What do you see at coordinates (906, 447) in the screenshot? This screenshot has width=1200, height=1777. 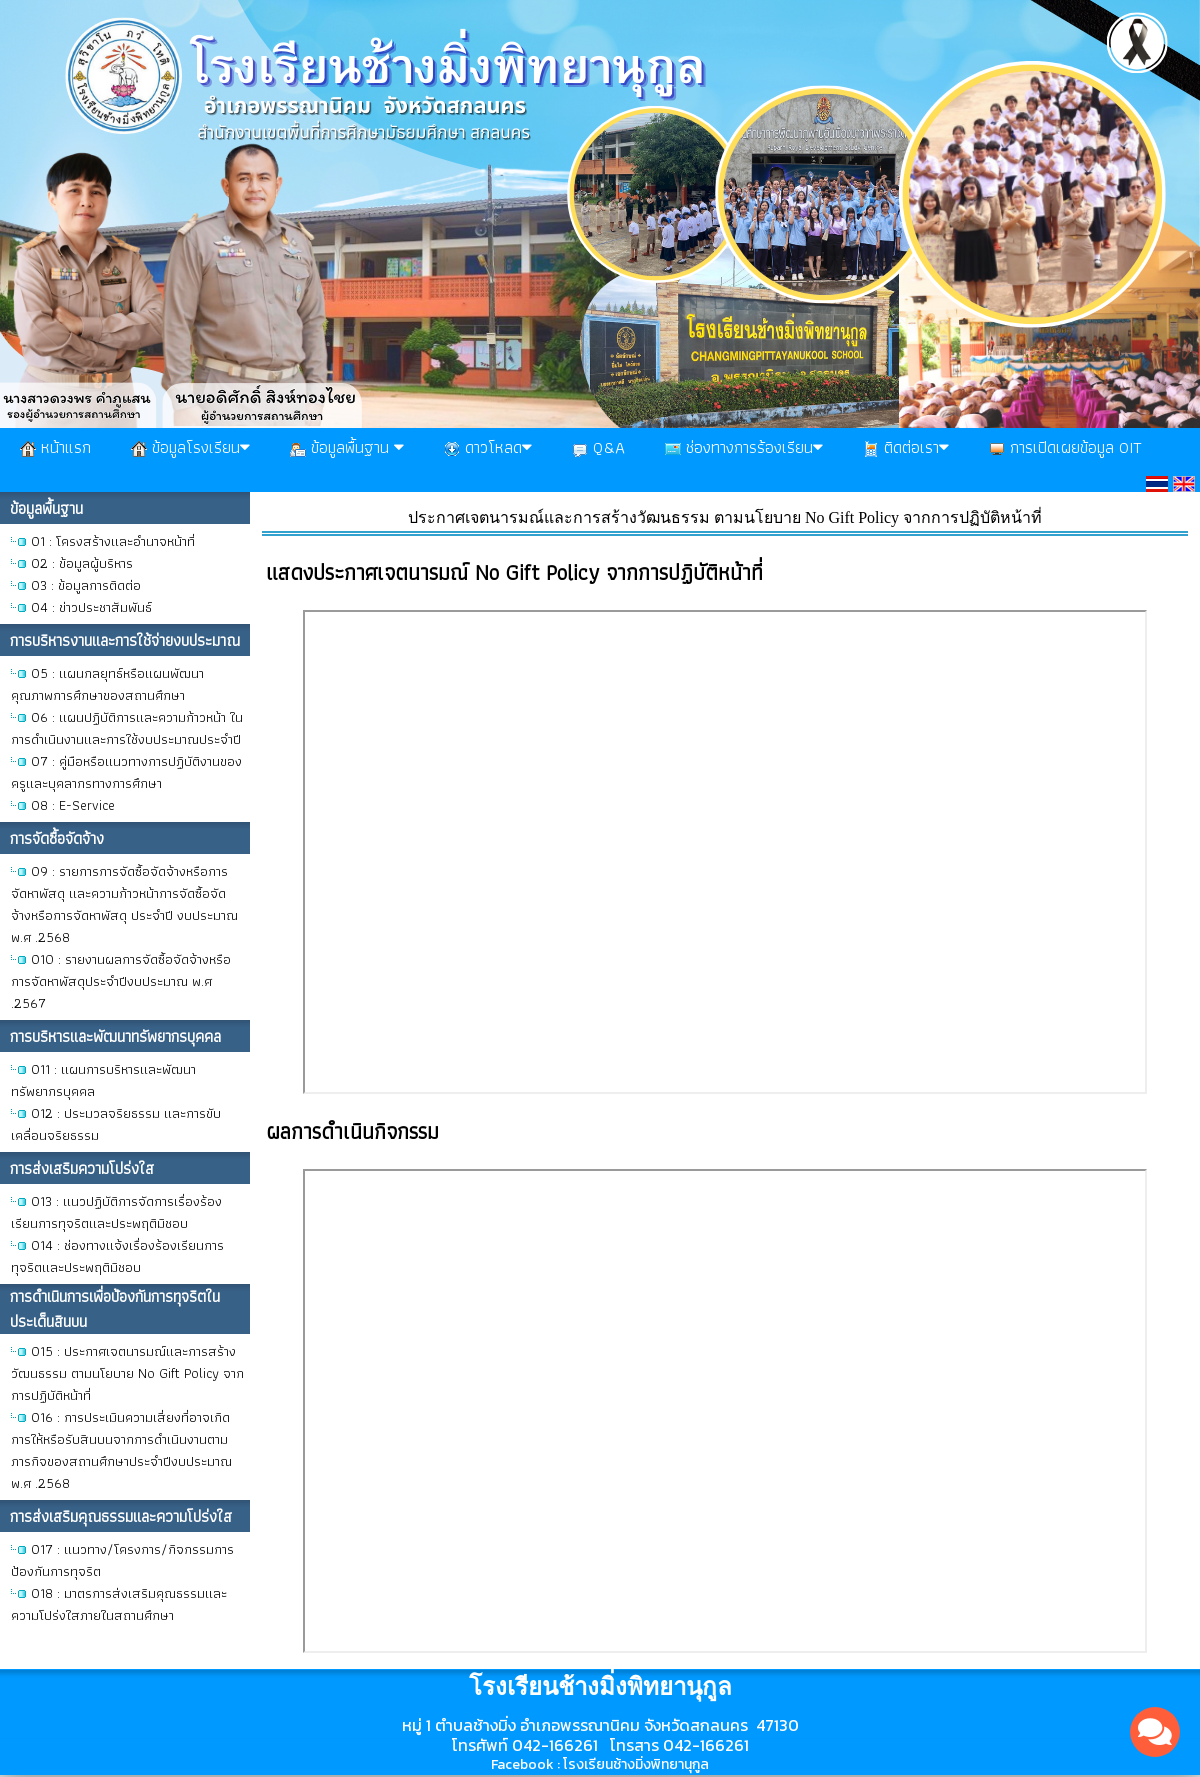 I see `ติดต่อเรา` at bounding box center [906, 447].